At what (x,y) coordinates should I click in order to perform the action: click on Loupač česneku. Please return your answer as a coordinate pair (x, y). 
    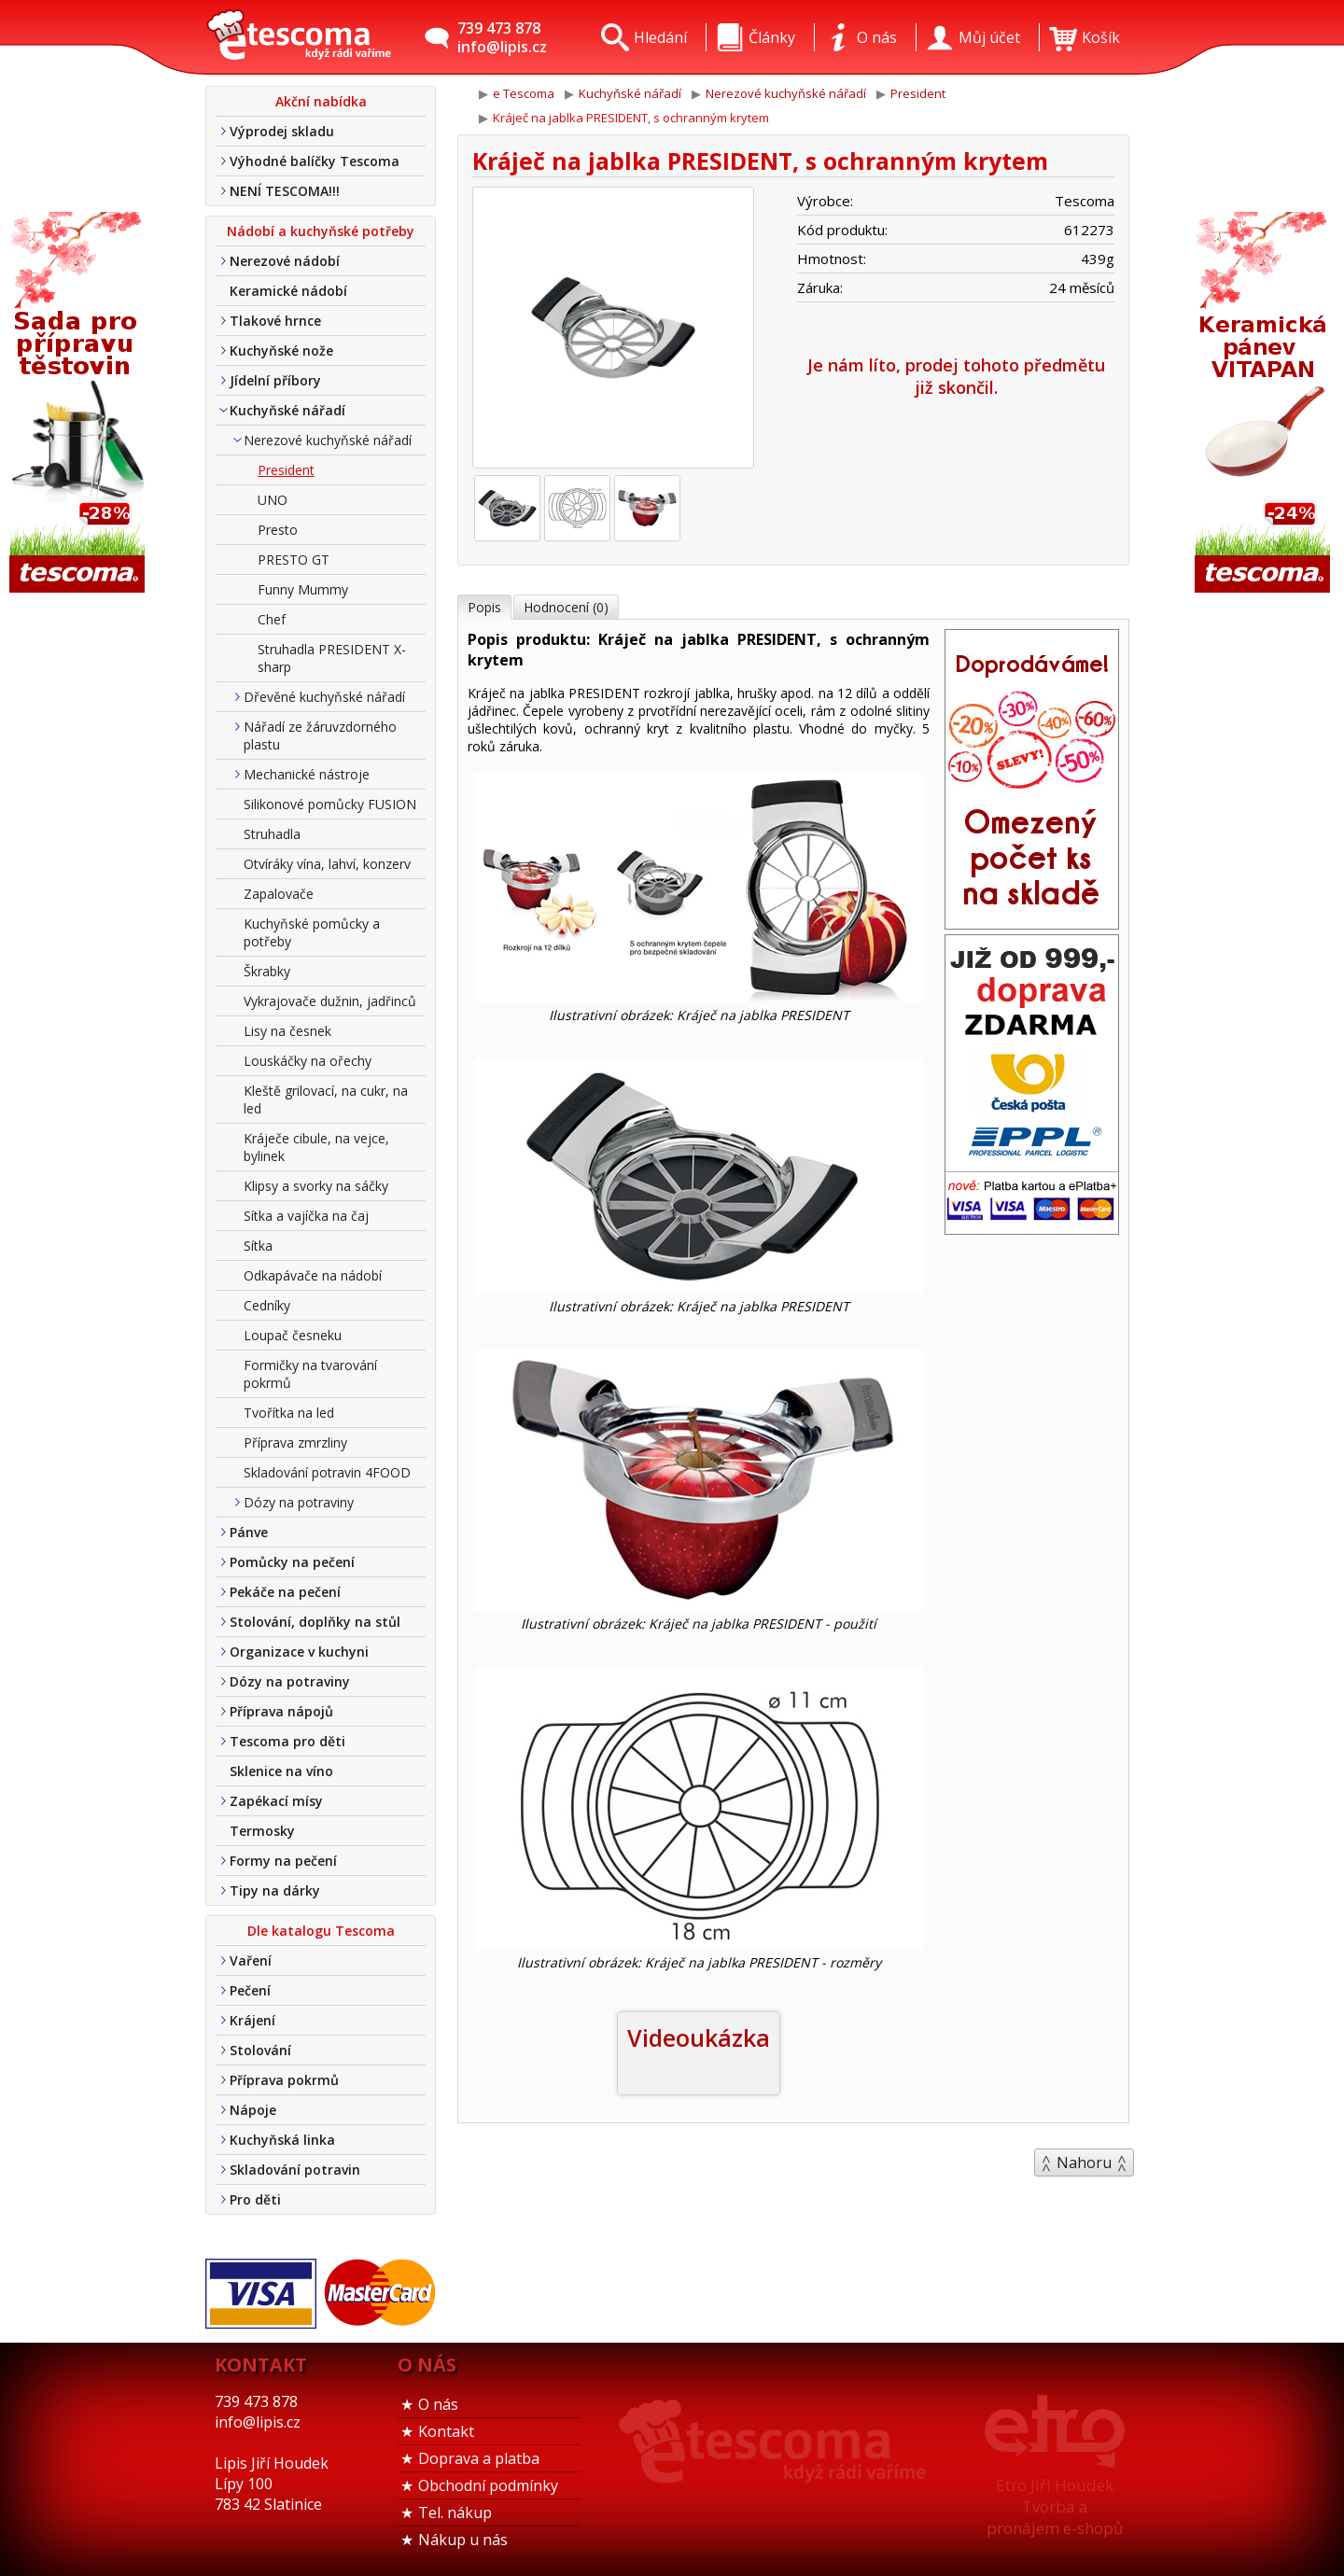
    Looking at the image, I should click on (293, 1335).